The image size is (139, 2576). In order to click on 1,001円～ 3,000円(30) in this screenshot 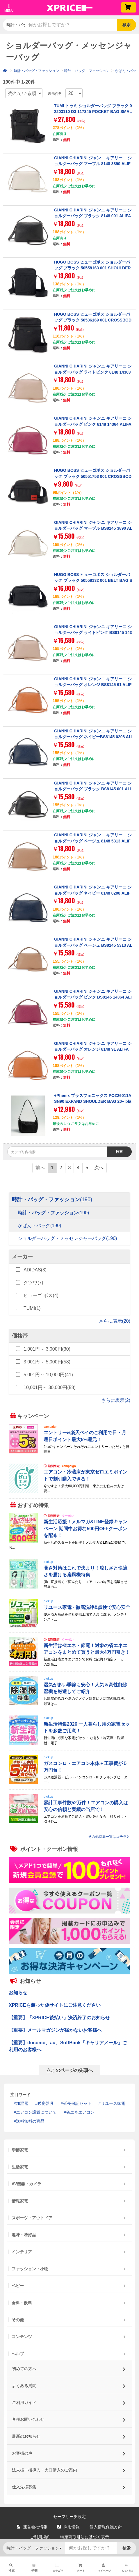, I will do `click(47, 1349)`.